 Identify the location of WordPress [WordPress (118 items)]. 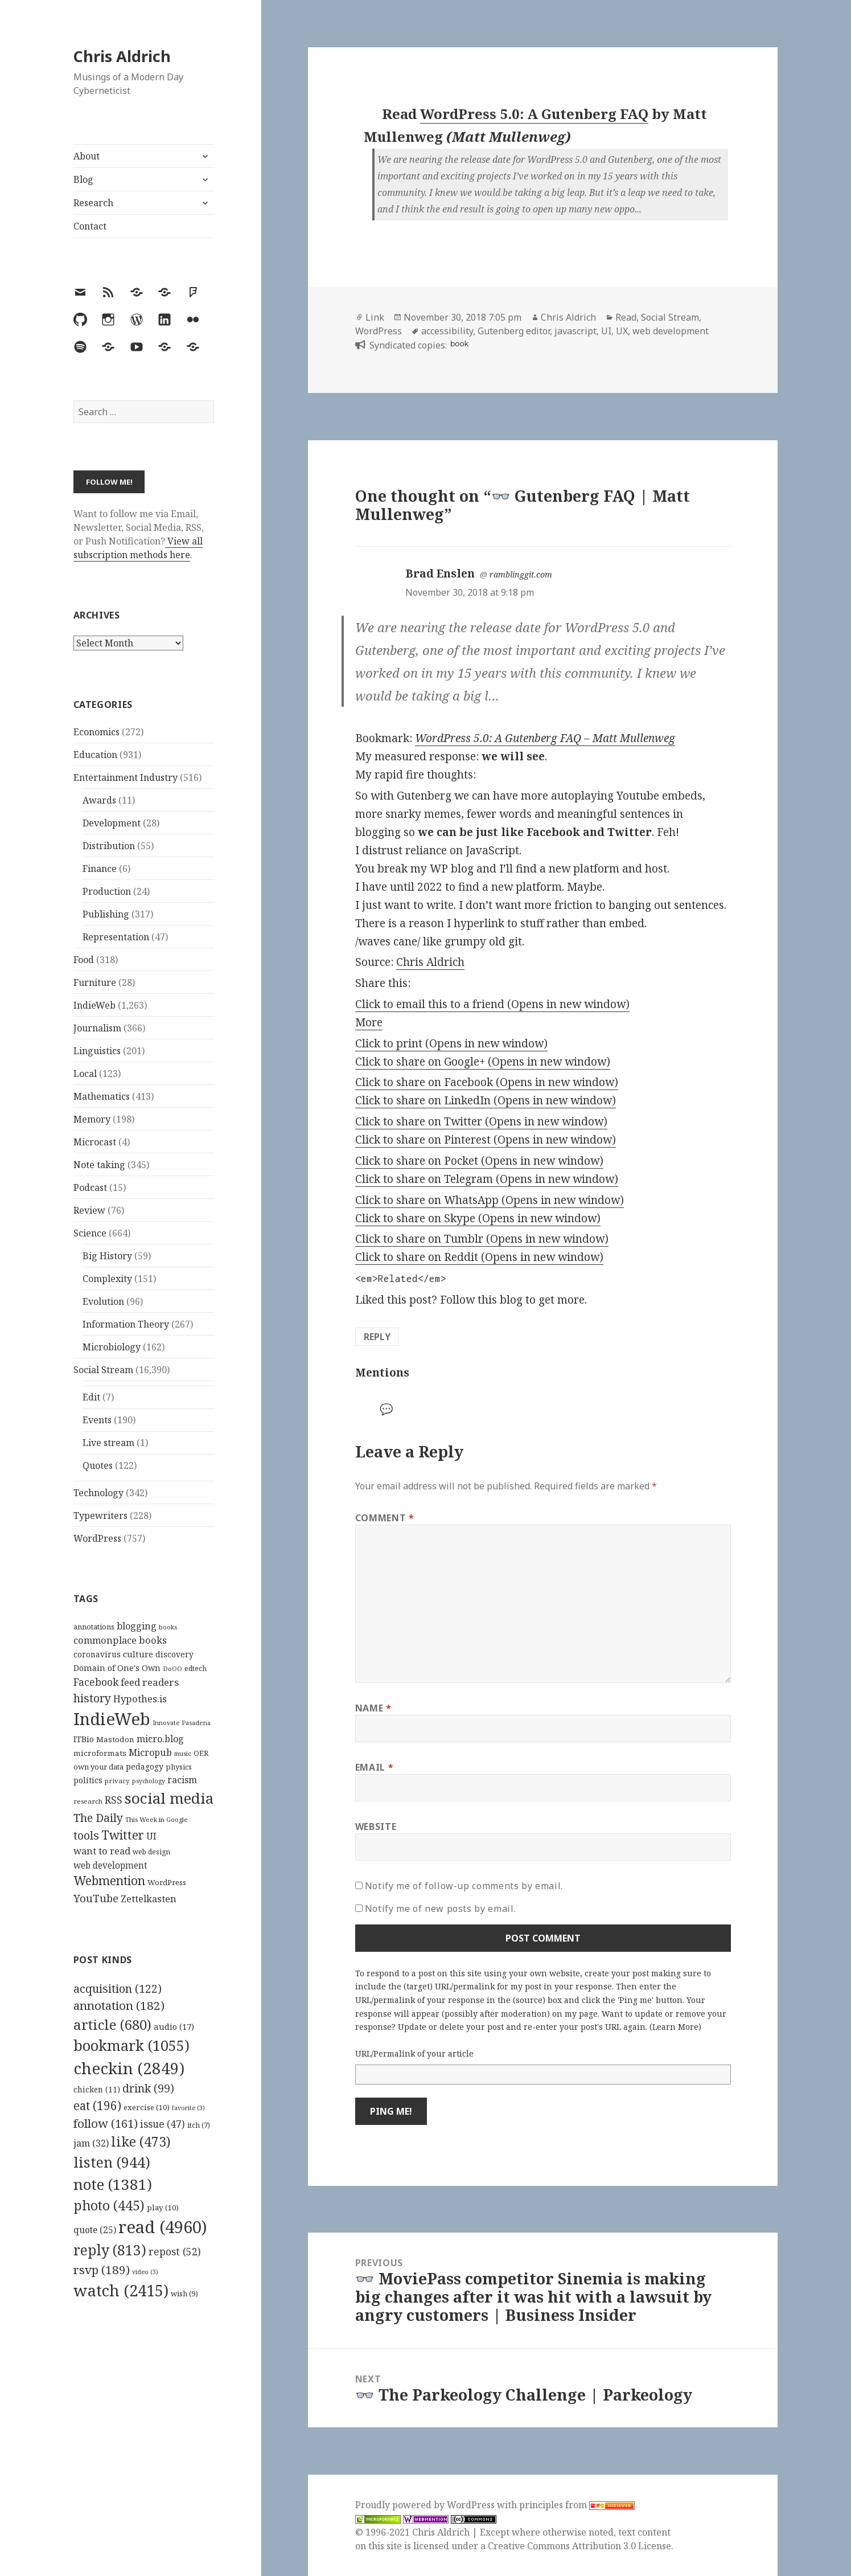
(166, 1882).